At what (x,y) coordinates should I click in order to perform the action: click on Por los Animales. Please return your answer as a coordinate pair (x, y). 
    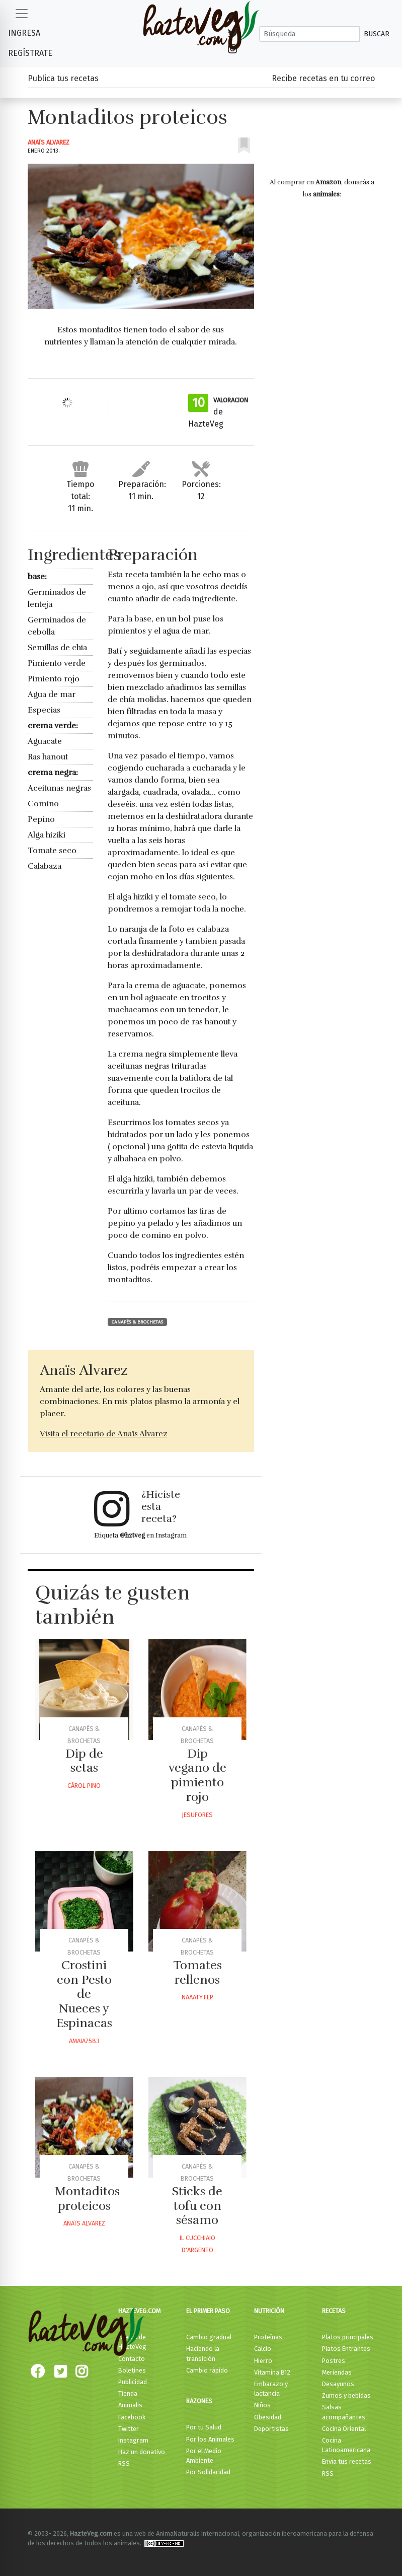
    Looking at the image, I should click on (210, 2439).